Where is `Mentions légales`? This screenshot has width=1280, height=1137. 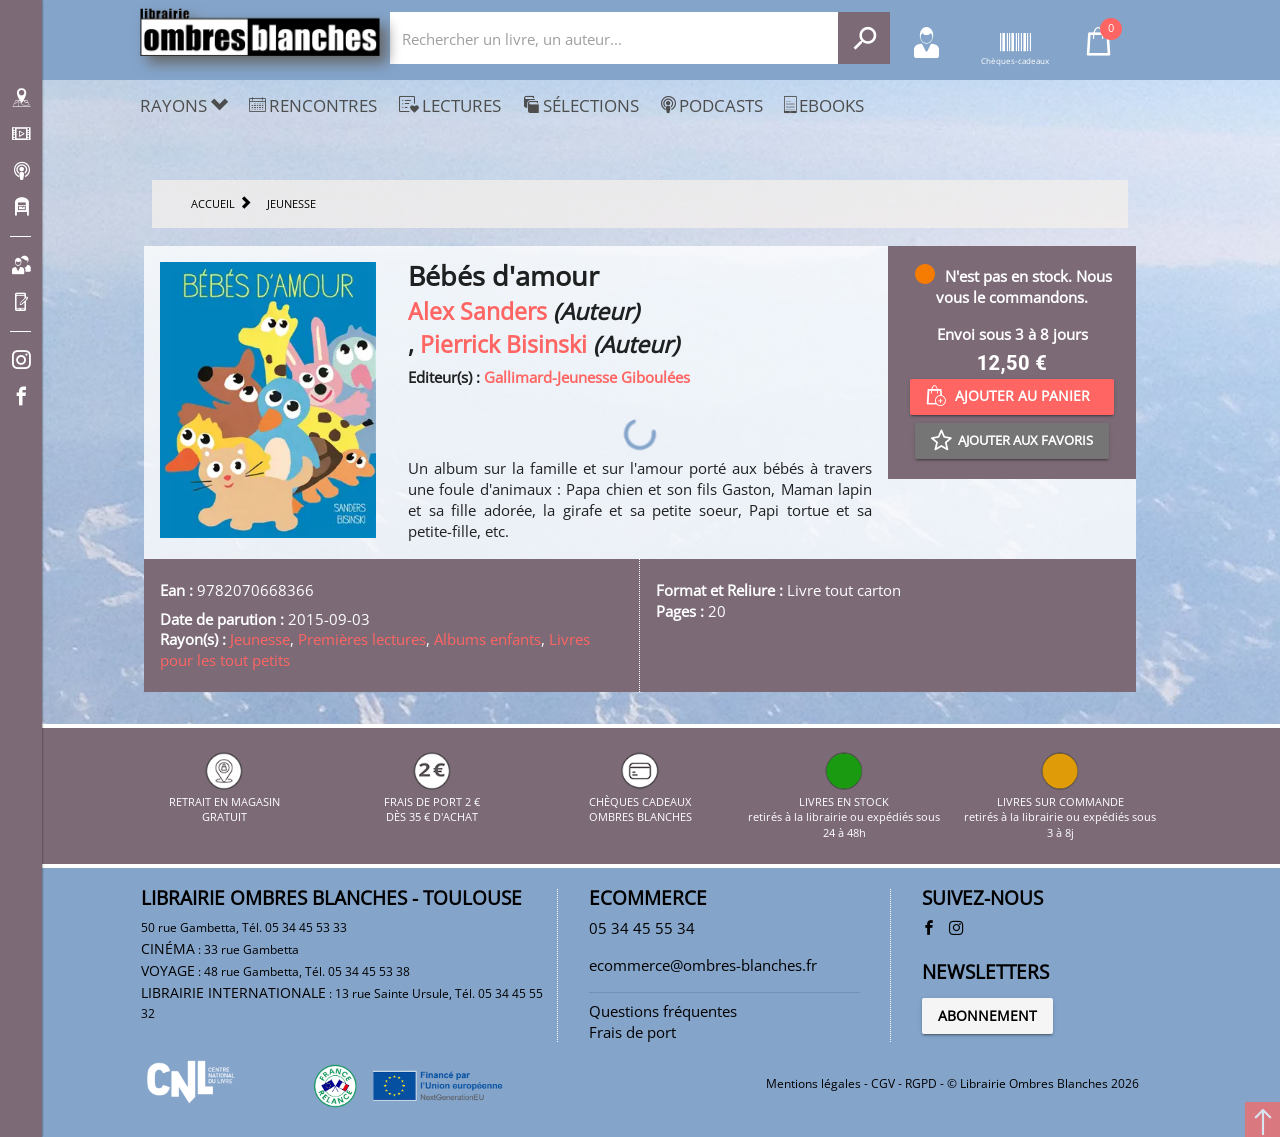 Mentions légales is located at coordinates (813, 1083).